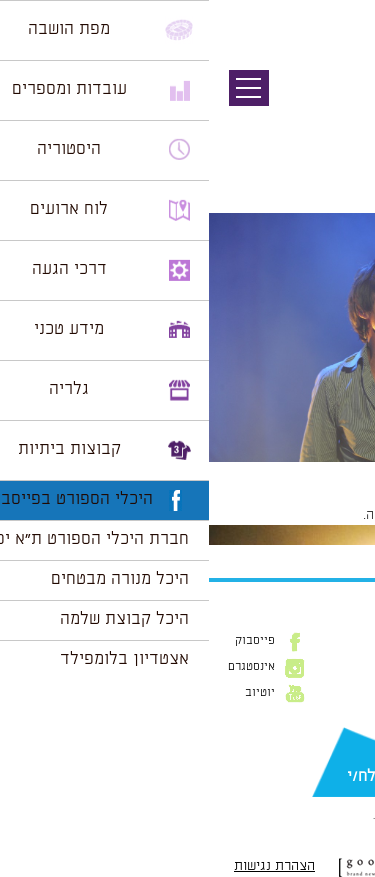 The image size is (375, 877). Describe the element at coordinates (51, 693) in the screenshot. I see `יוטיוב` at that location.